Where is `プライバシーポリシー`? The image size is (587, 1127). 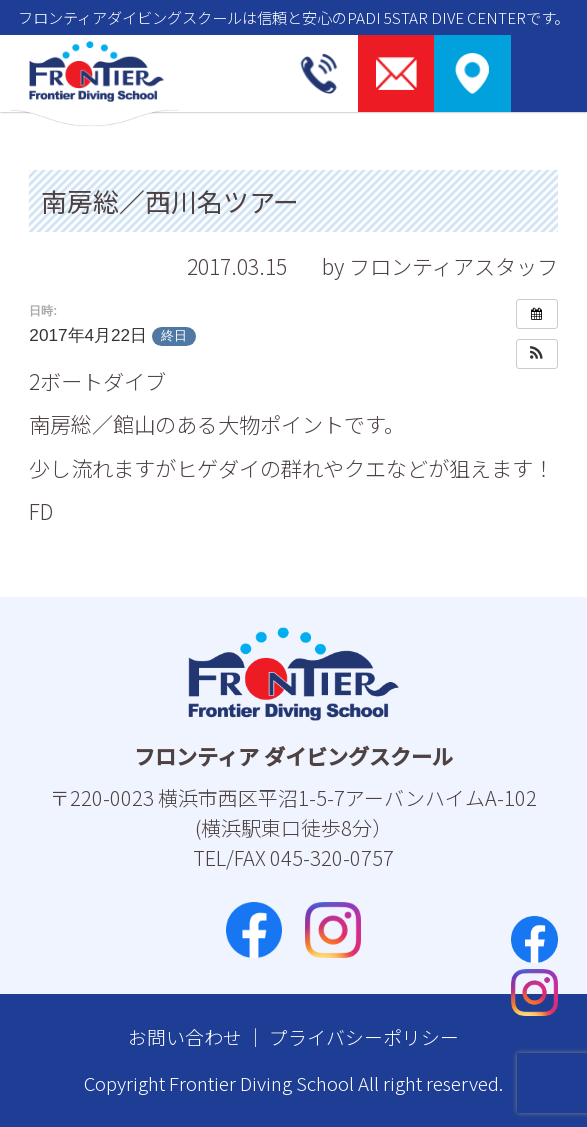
プライバシーポリシー is located at coordinates (364, 1036).